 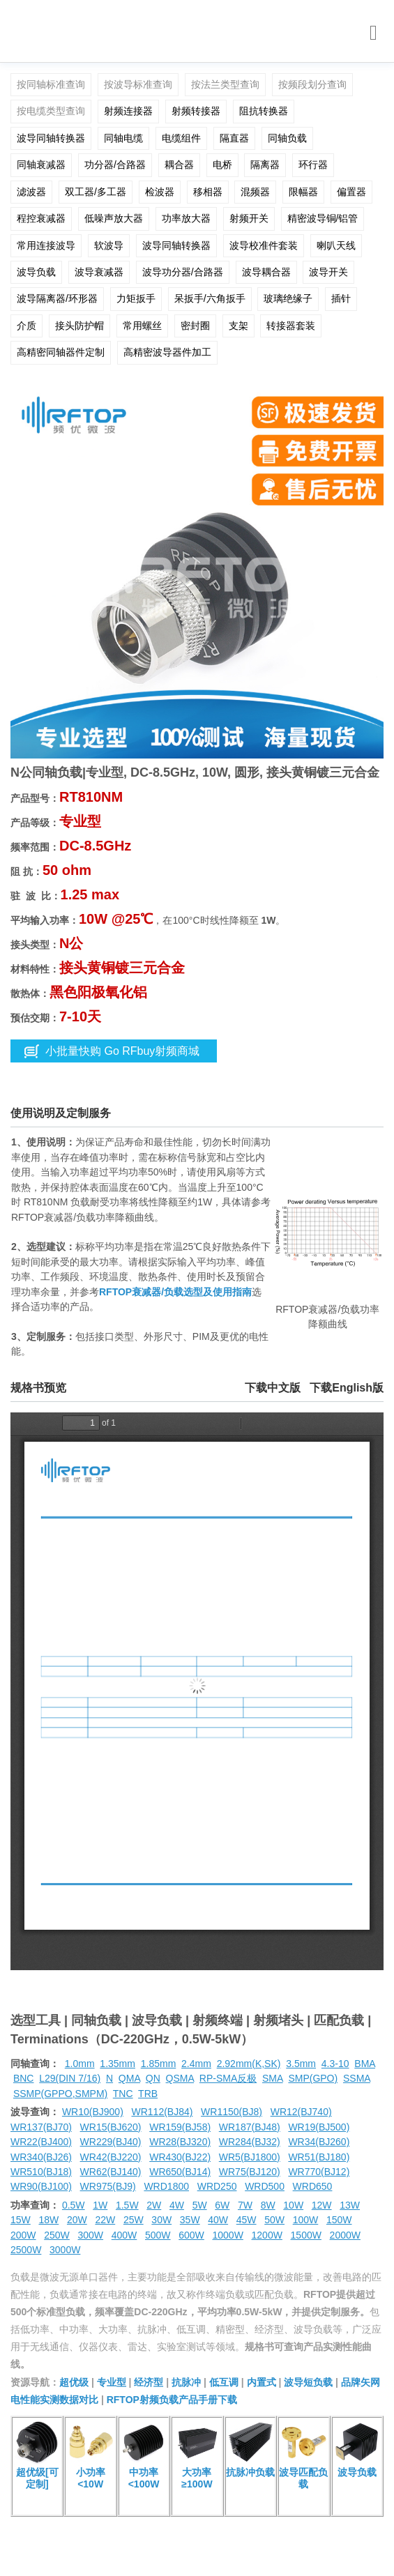 What do you see at coordinates (182, 271) in the screenshot?
I see `波导功分器/合路器` at bounding box center [182, 271].